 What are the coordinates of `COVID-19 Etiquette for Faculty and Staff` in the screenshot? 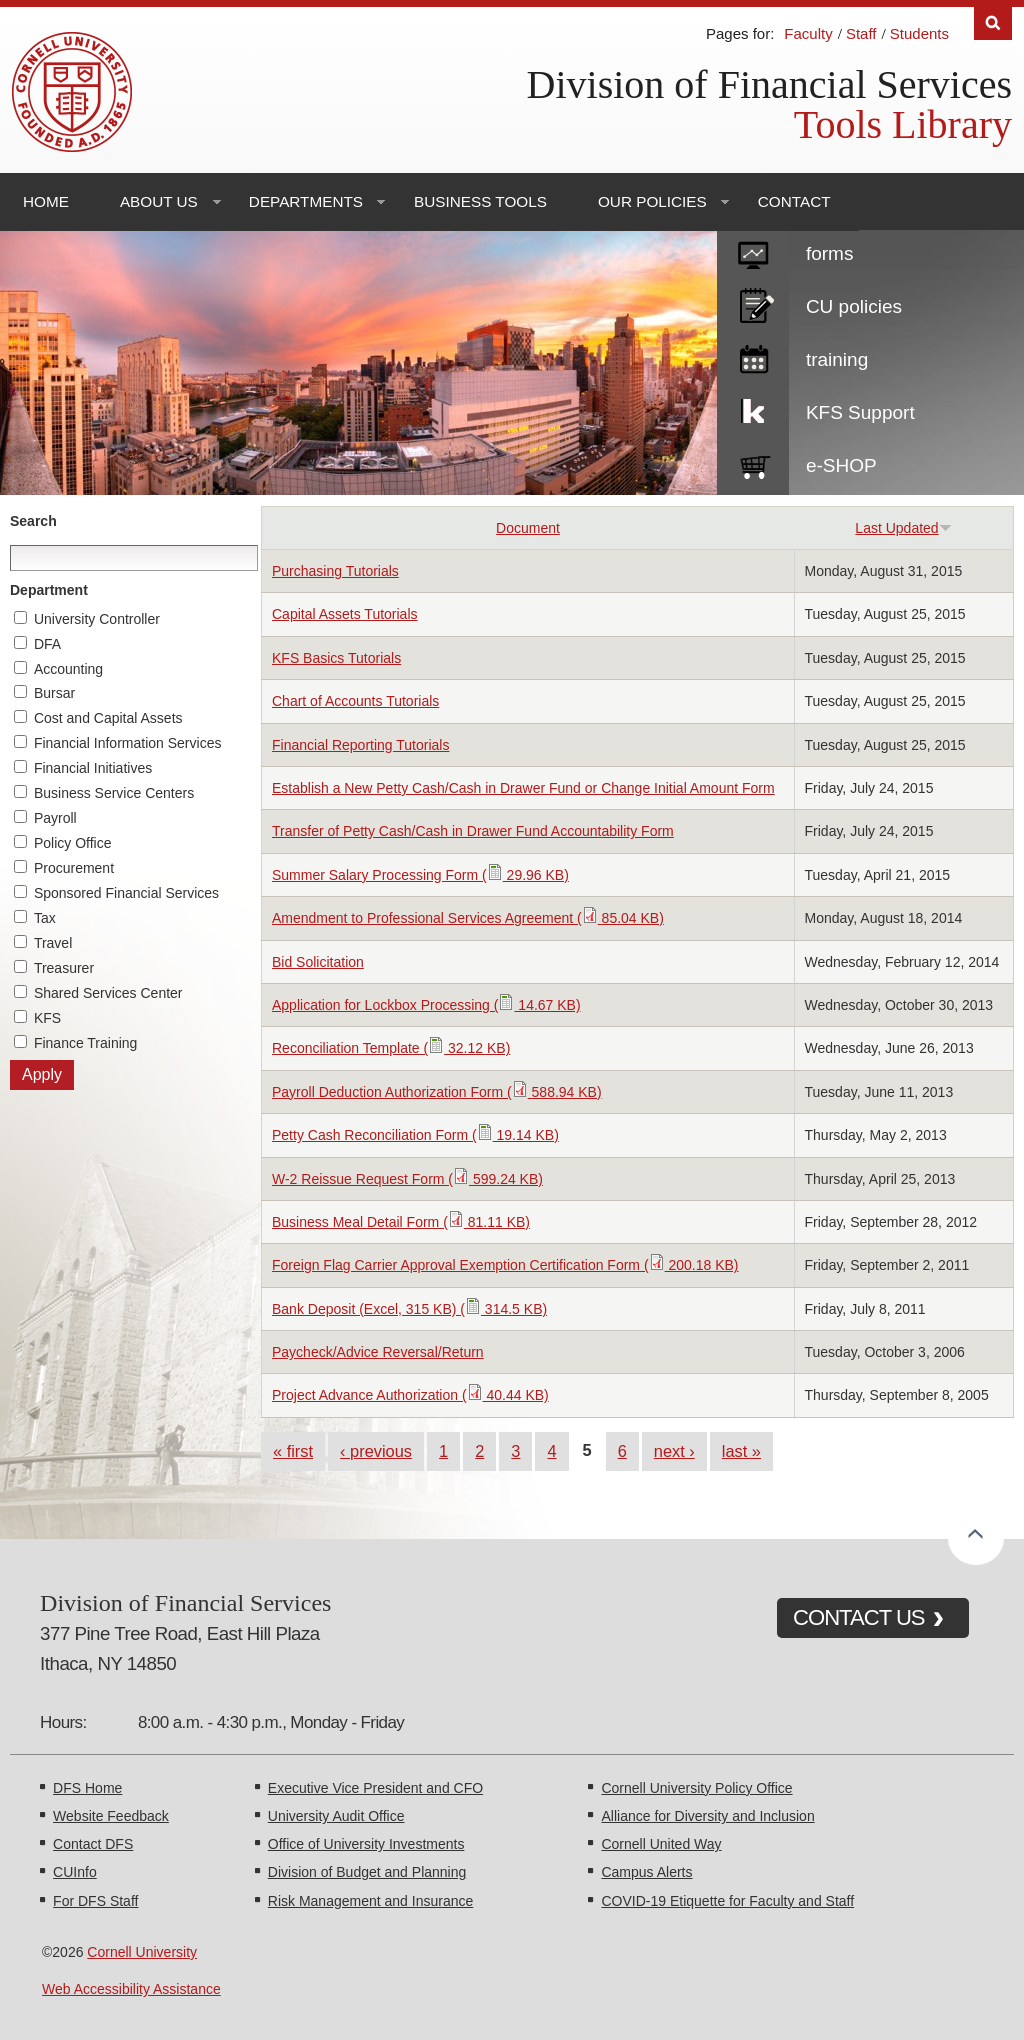 It's located at (727, 1901).